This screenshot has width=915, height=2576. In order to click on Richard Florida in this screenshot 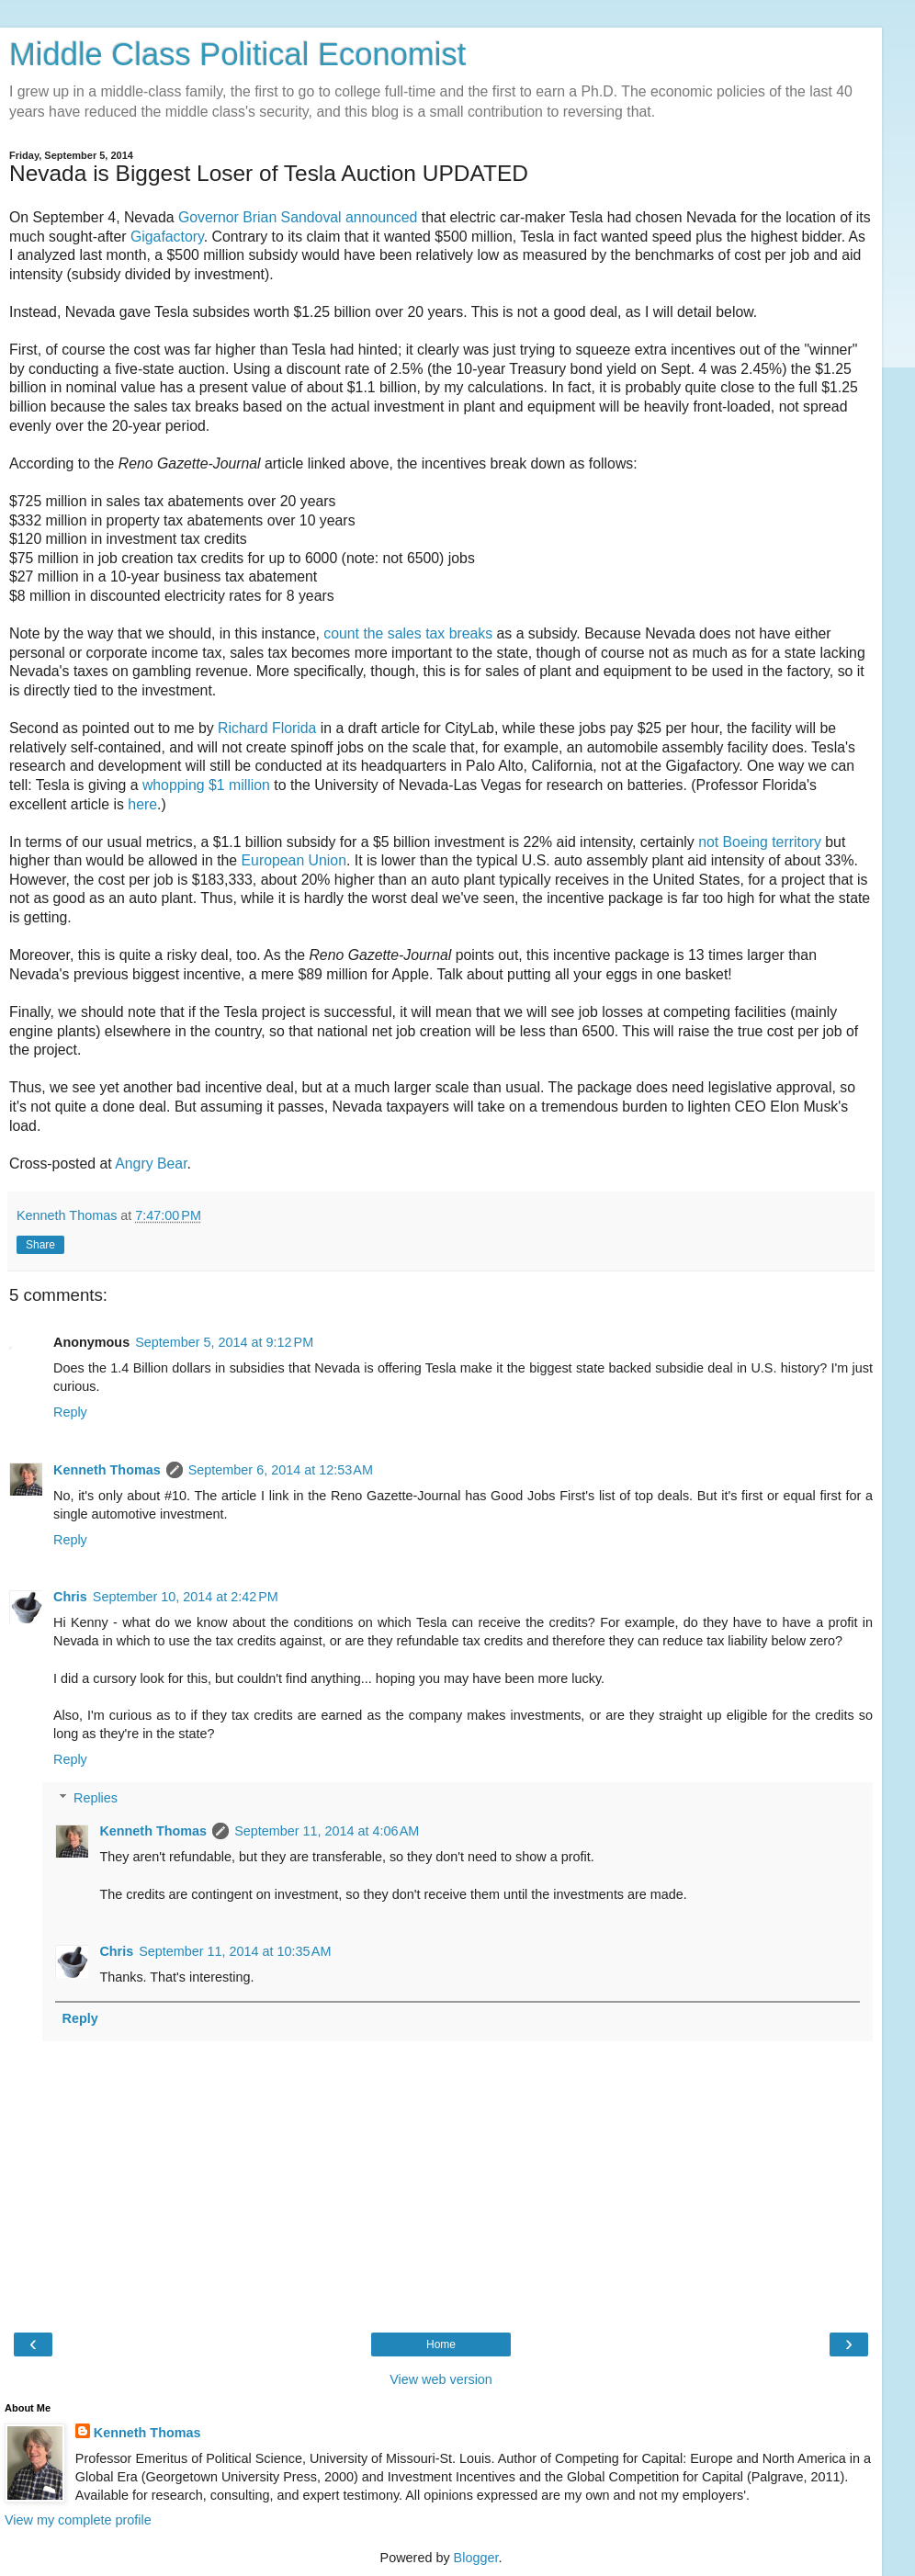, I will do `click(267, 728)`.